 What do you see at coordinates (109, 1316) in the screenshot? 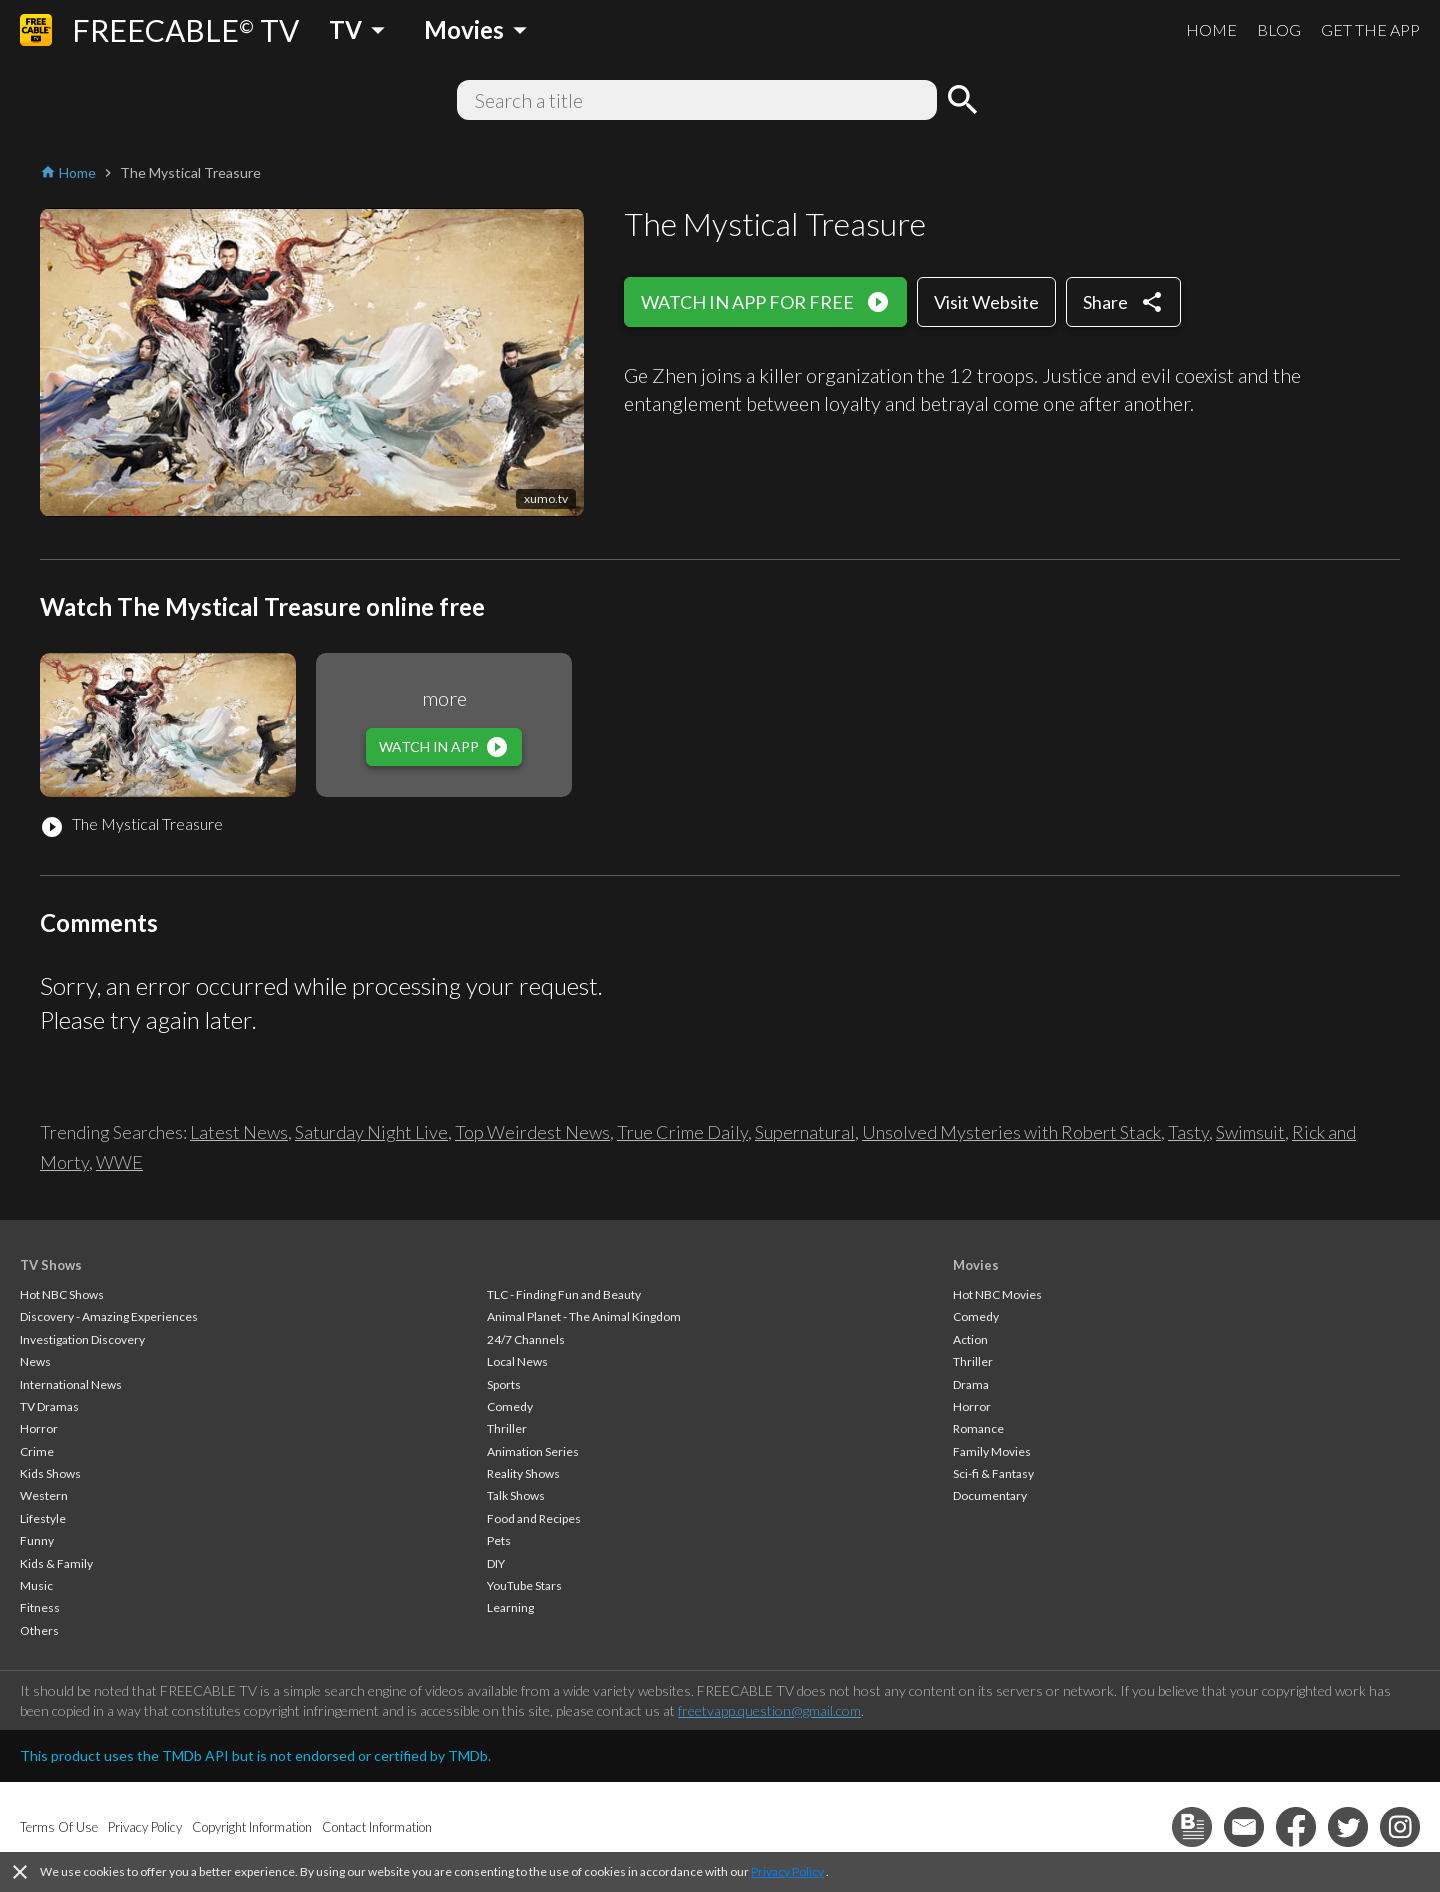
I see `Discovery - Amazing Experiences` at bounding box center [109, 1316].